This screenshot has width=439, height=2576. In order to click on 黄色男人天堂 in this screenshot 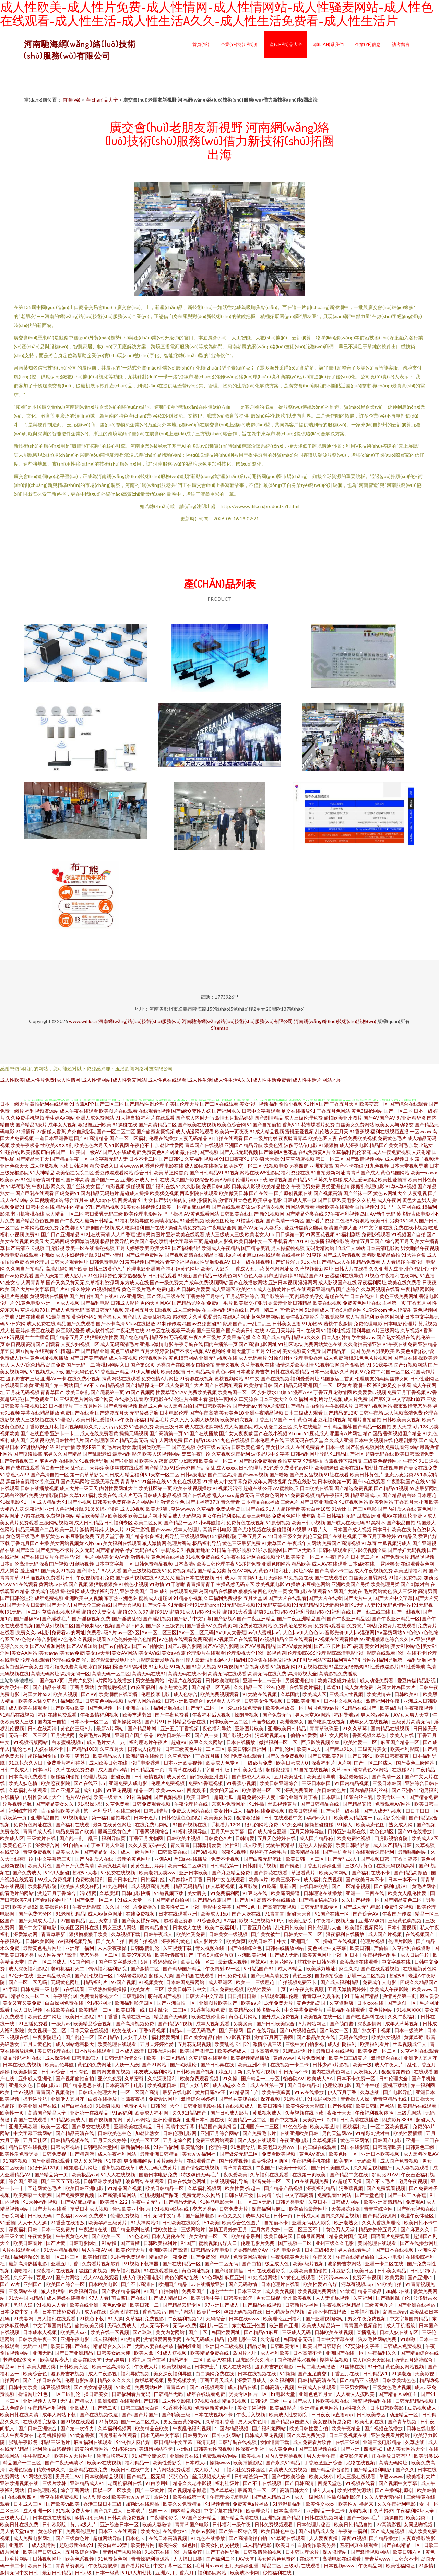, I will do `click(341, 2229)`.